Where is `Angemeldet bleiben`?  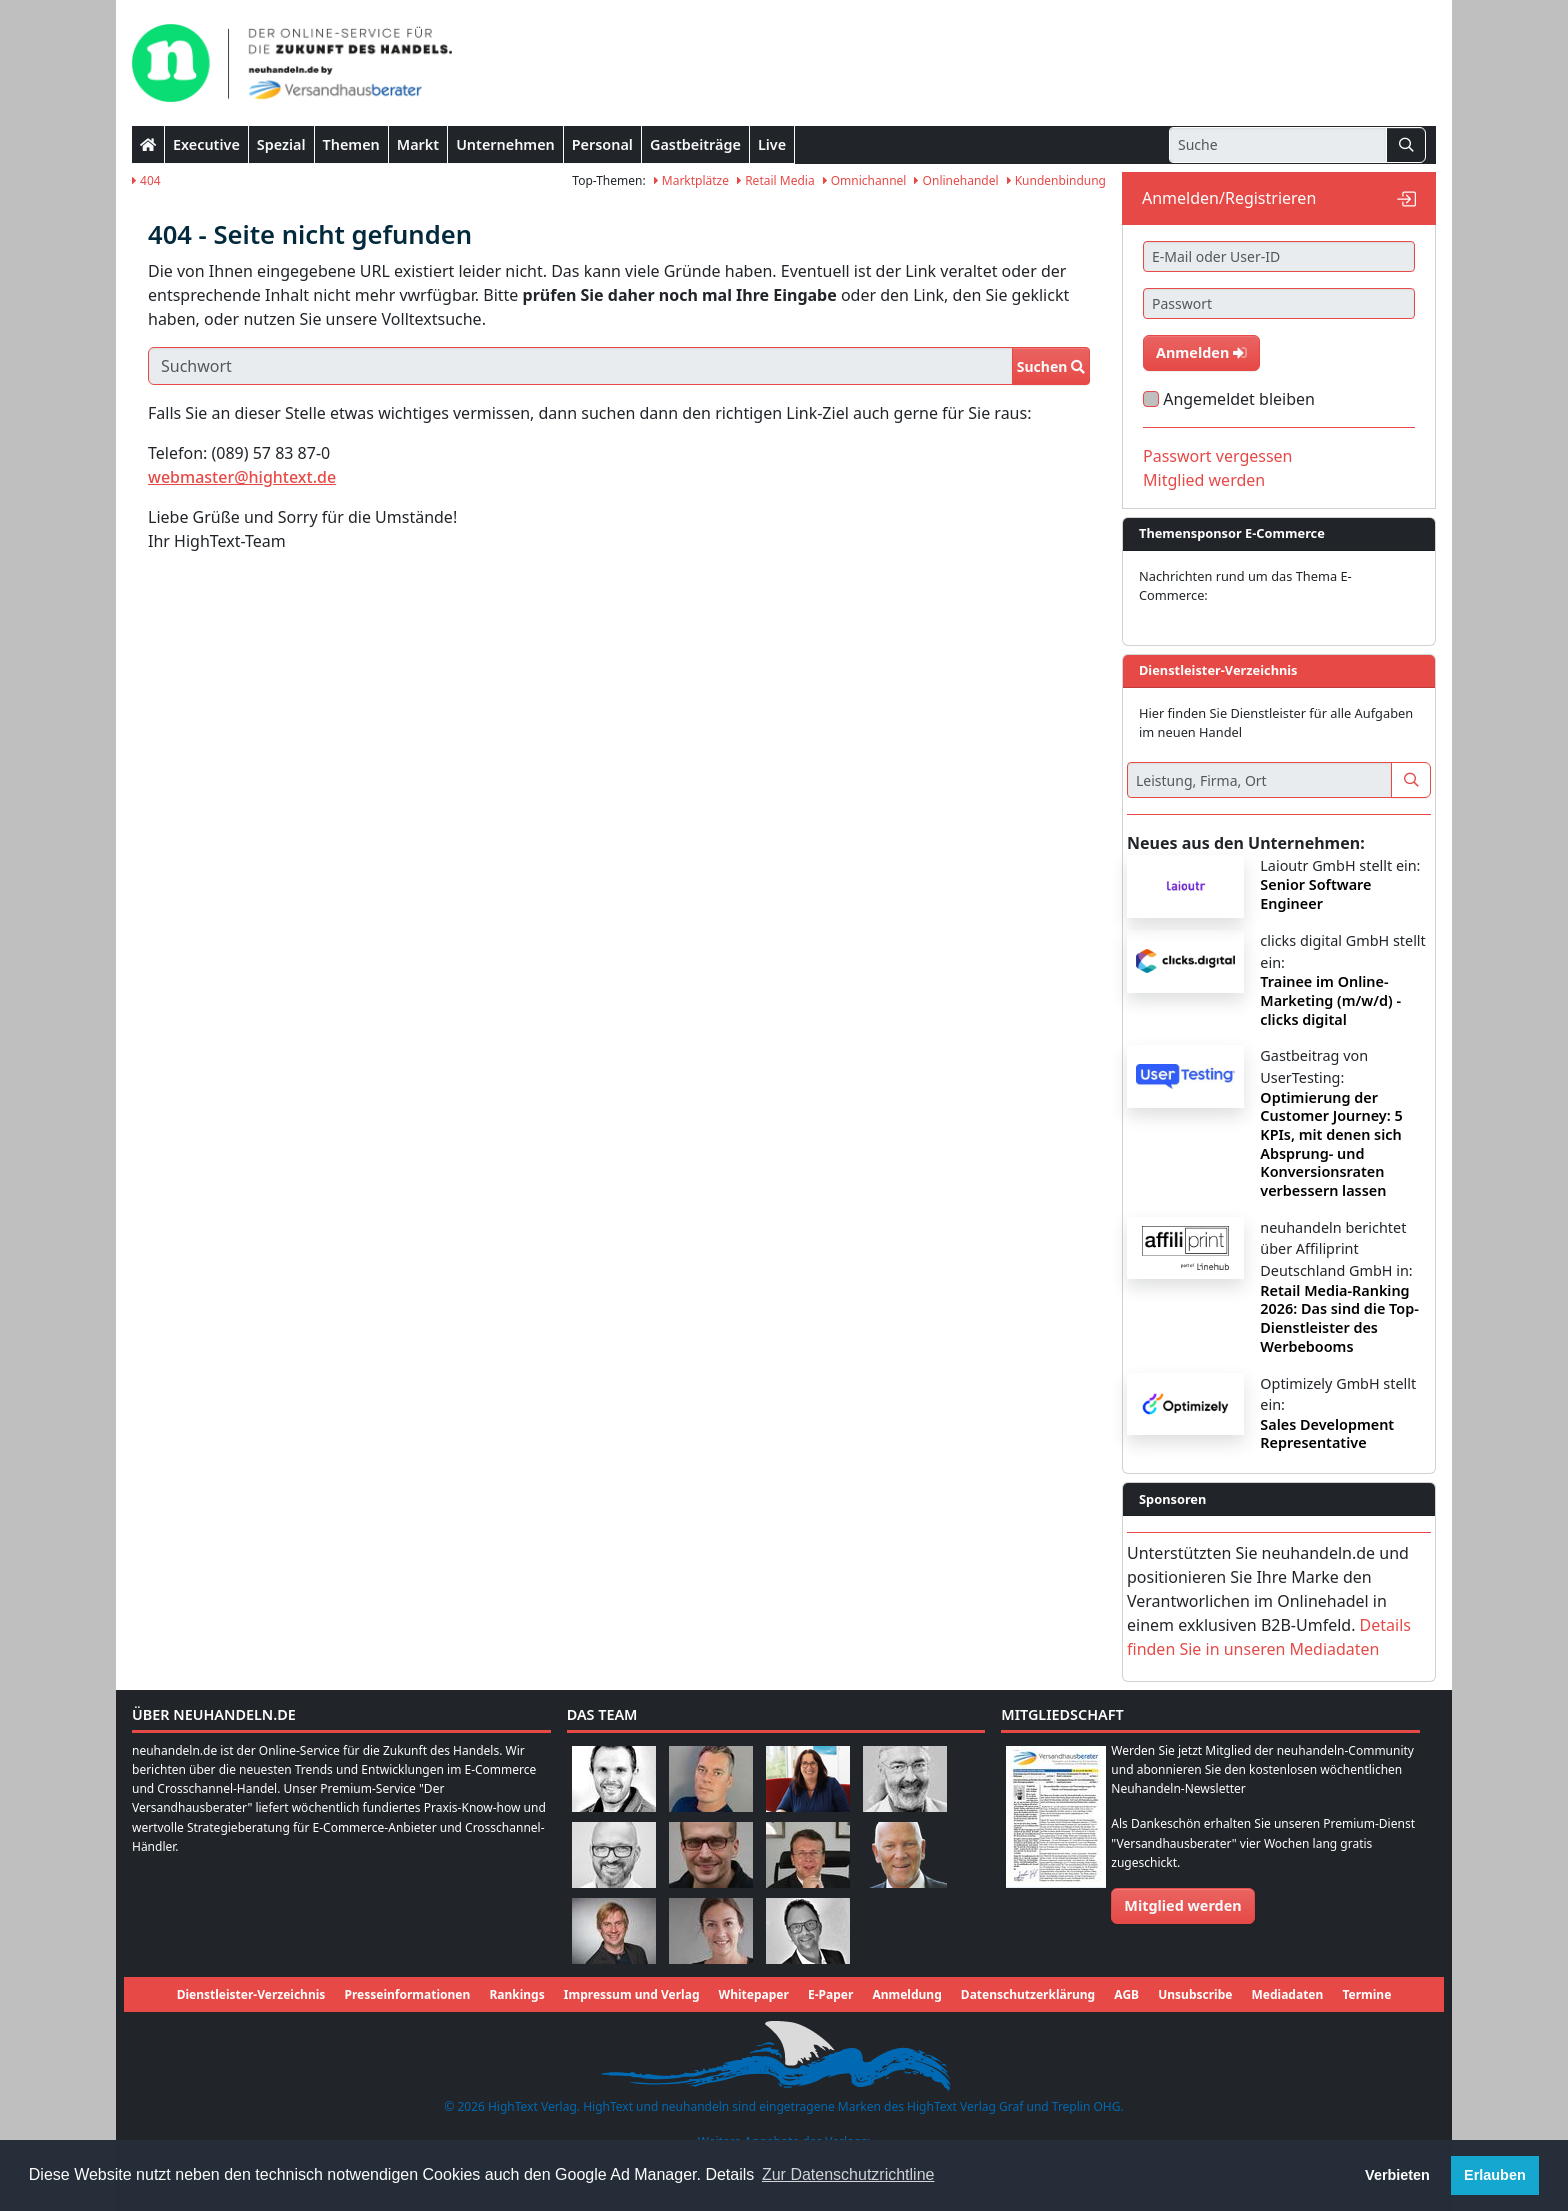
Angemeldet bleiben is located at coordinates (1239, 399).